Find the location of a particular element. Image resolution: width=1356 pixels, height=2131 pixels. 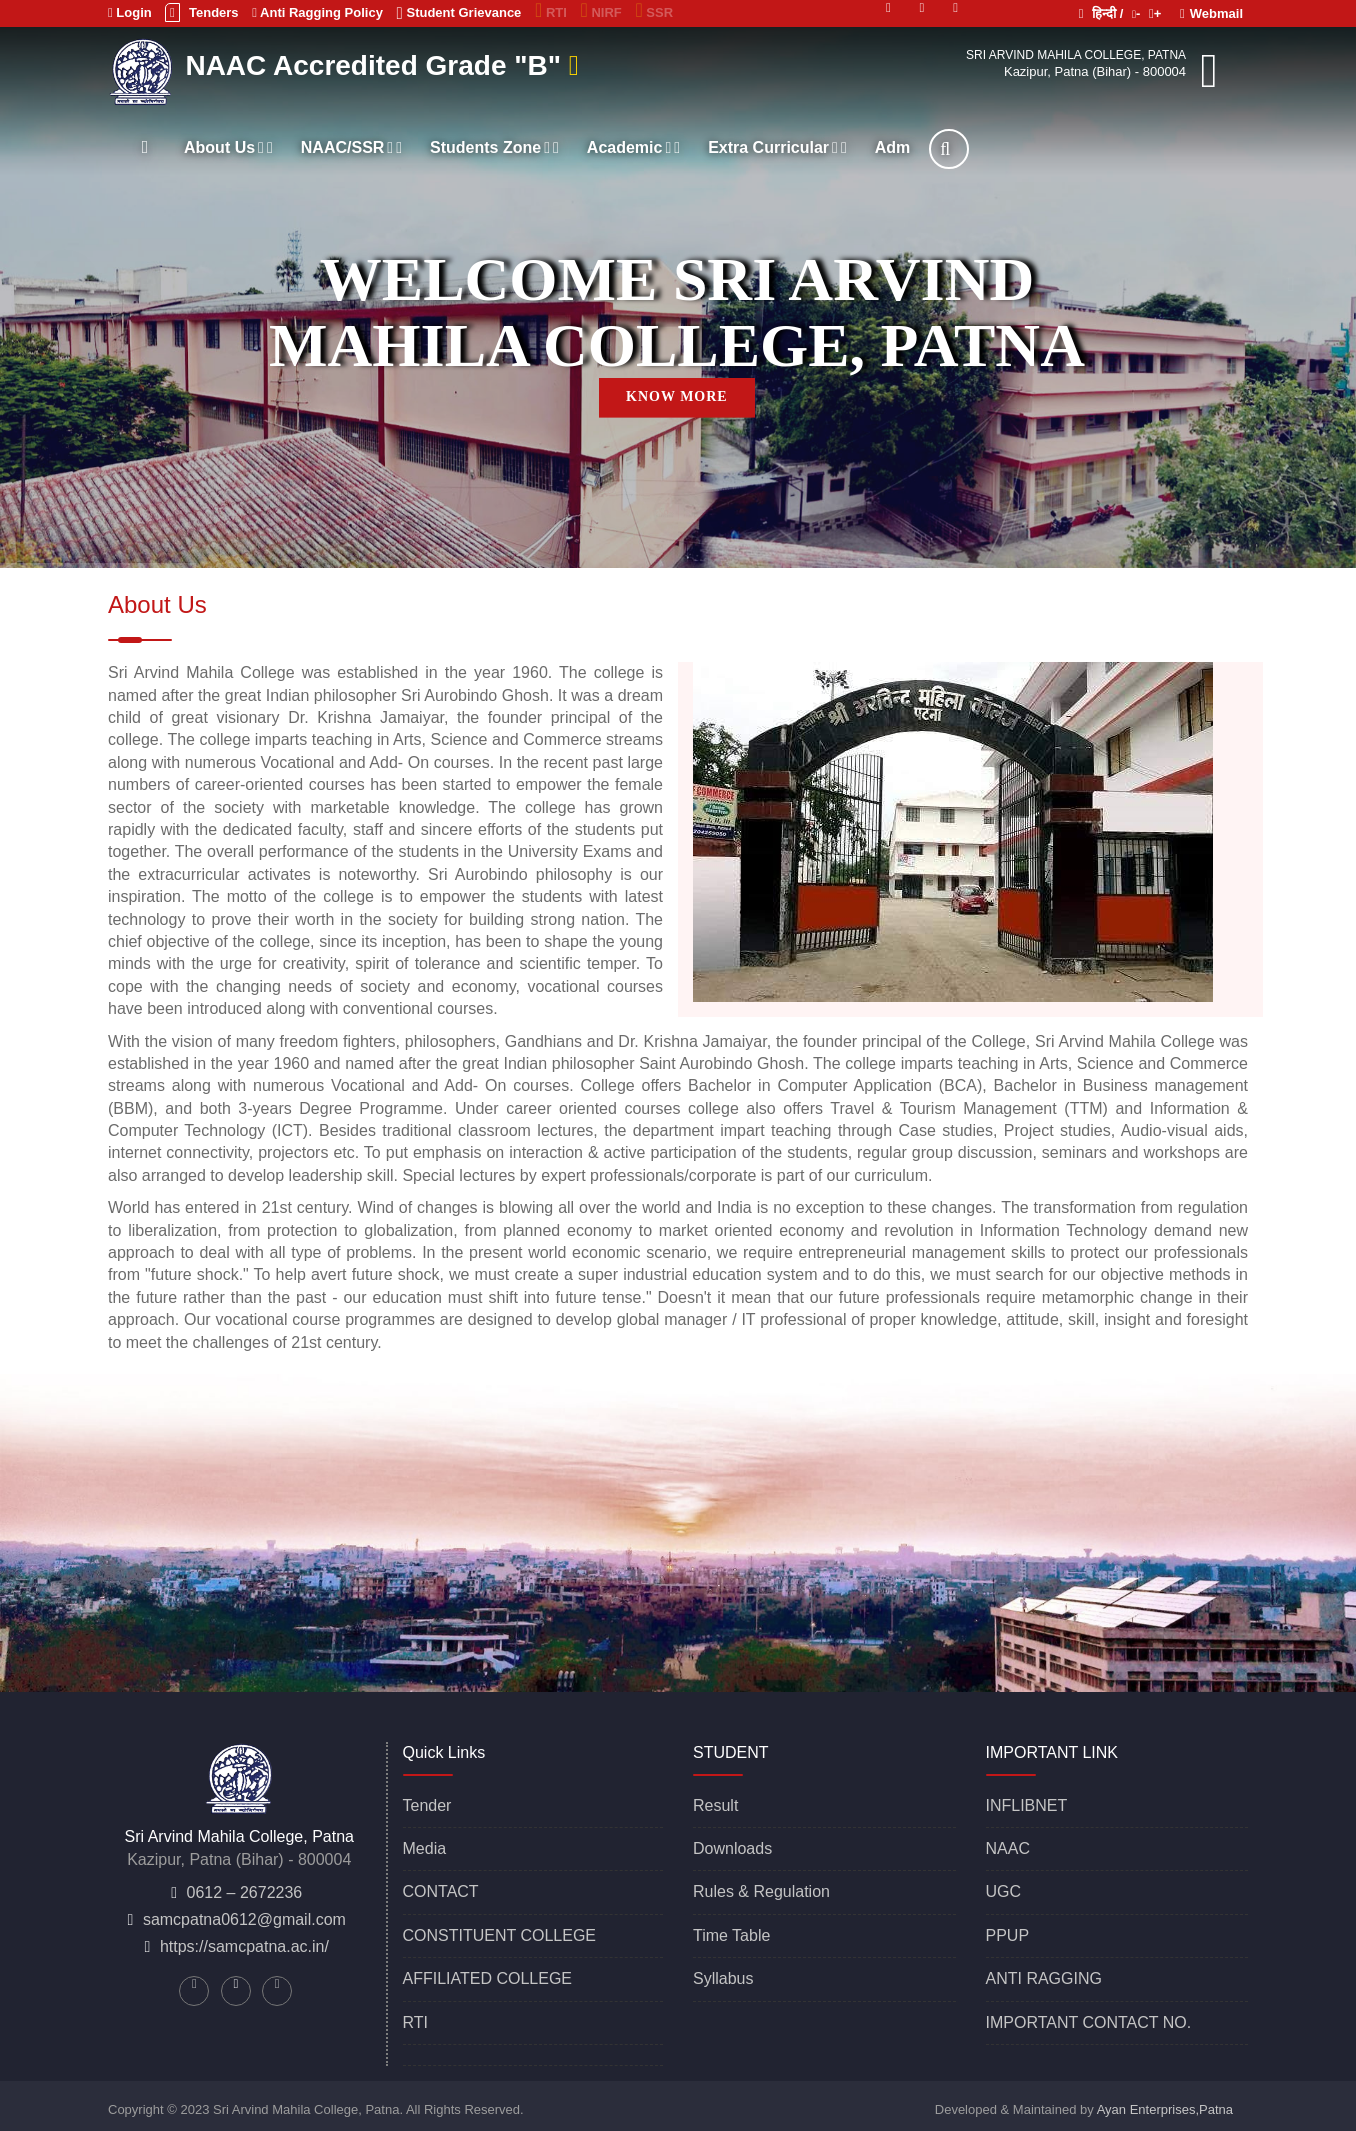

Sri Arvind Mahila College, Patna is located at coordinates (1076, 55).